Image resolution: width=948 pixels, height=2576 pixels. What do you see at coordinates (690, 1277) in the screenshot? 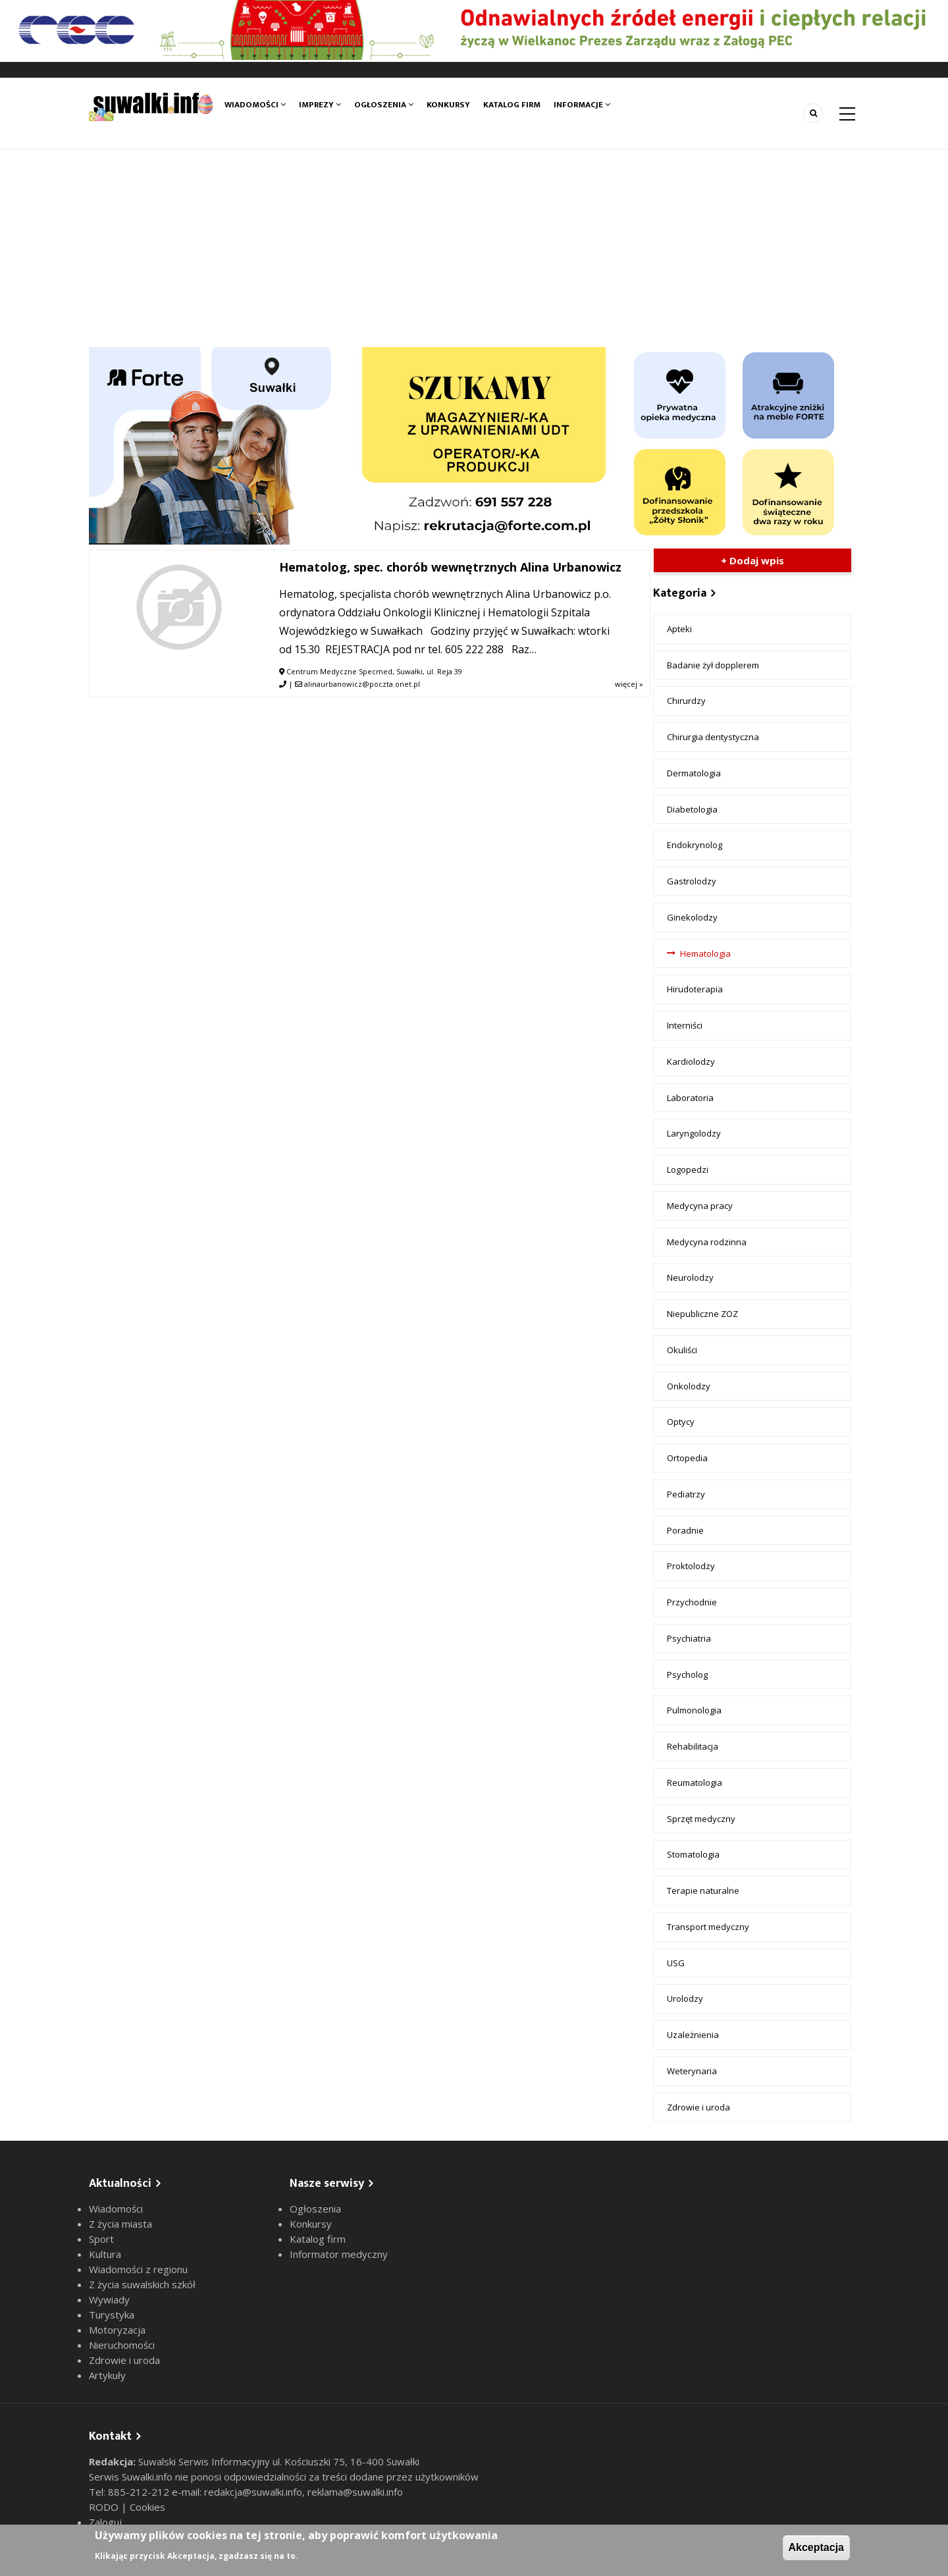
I see `Neurolodzy` at bounding box center [690, 1277].